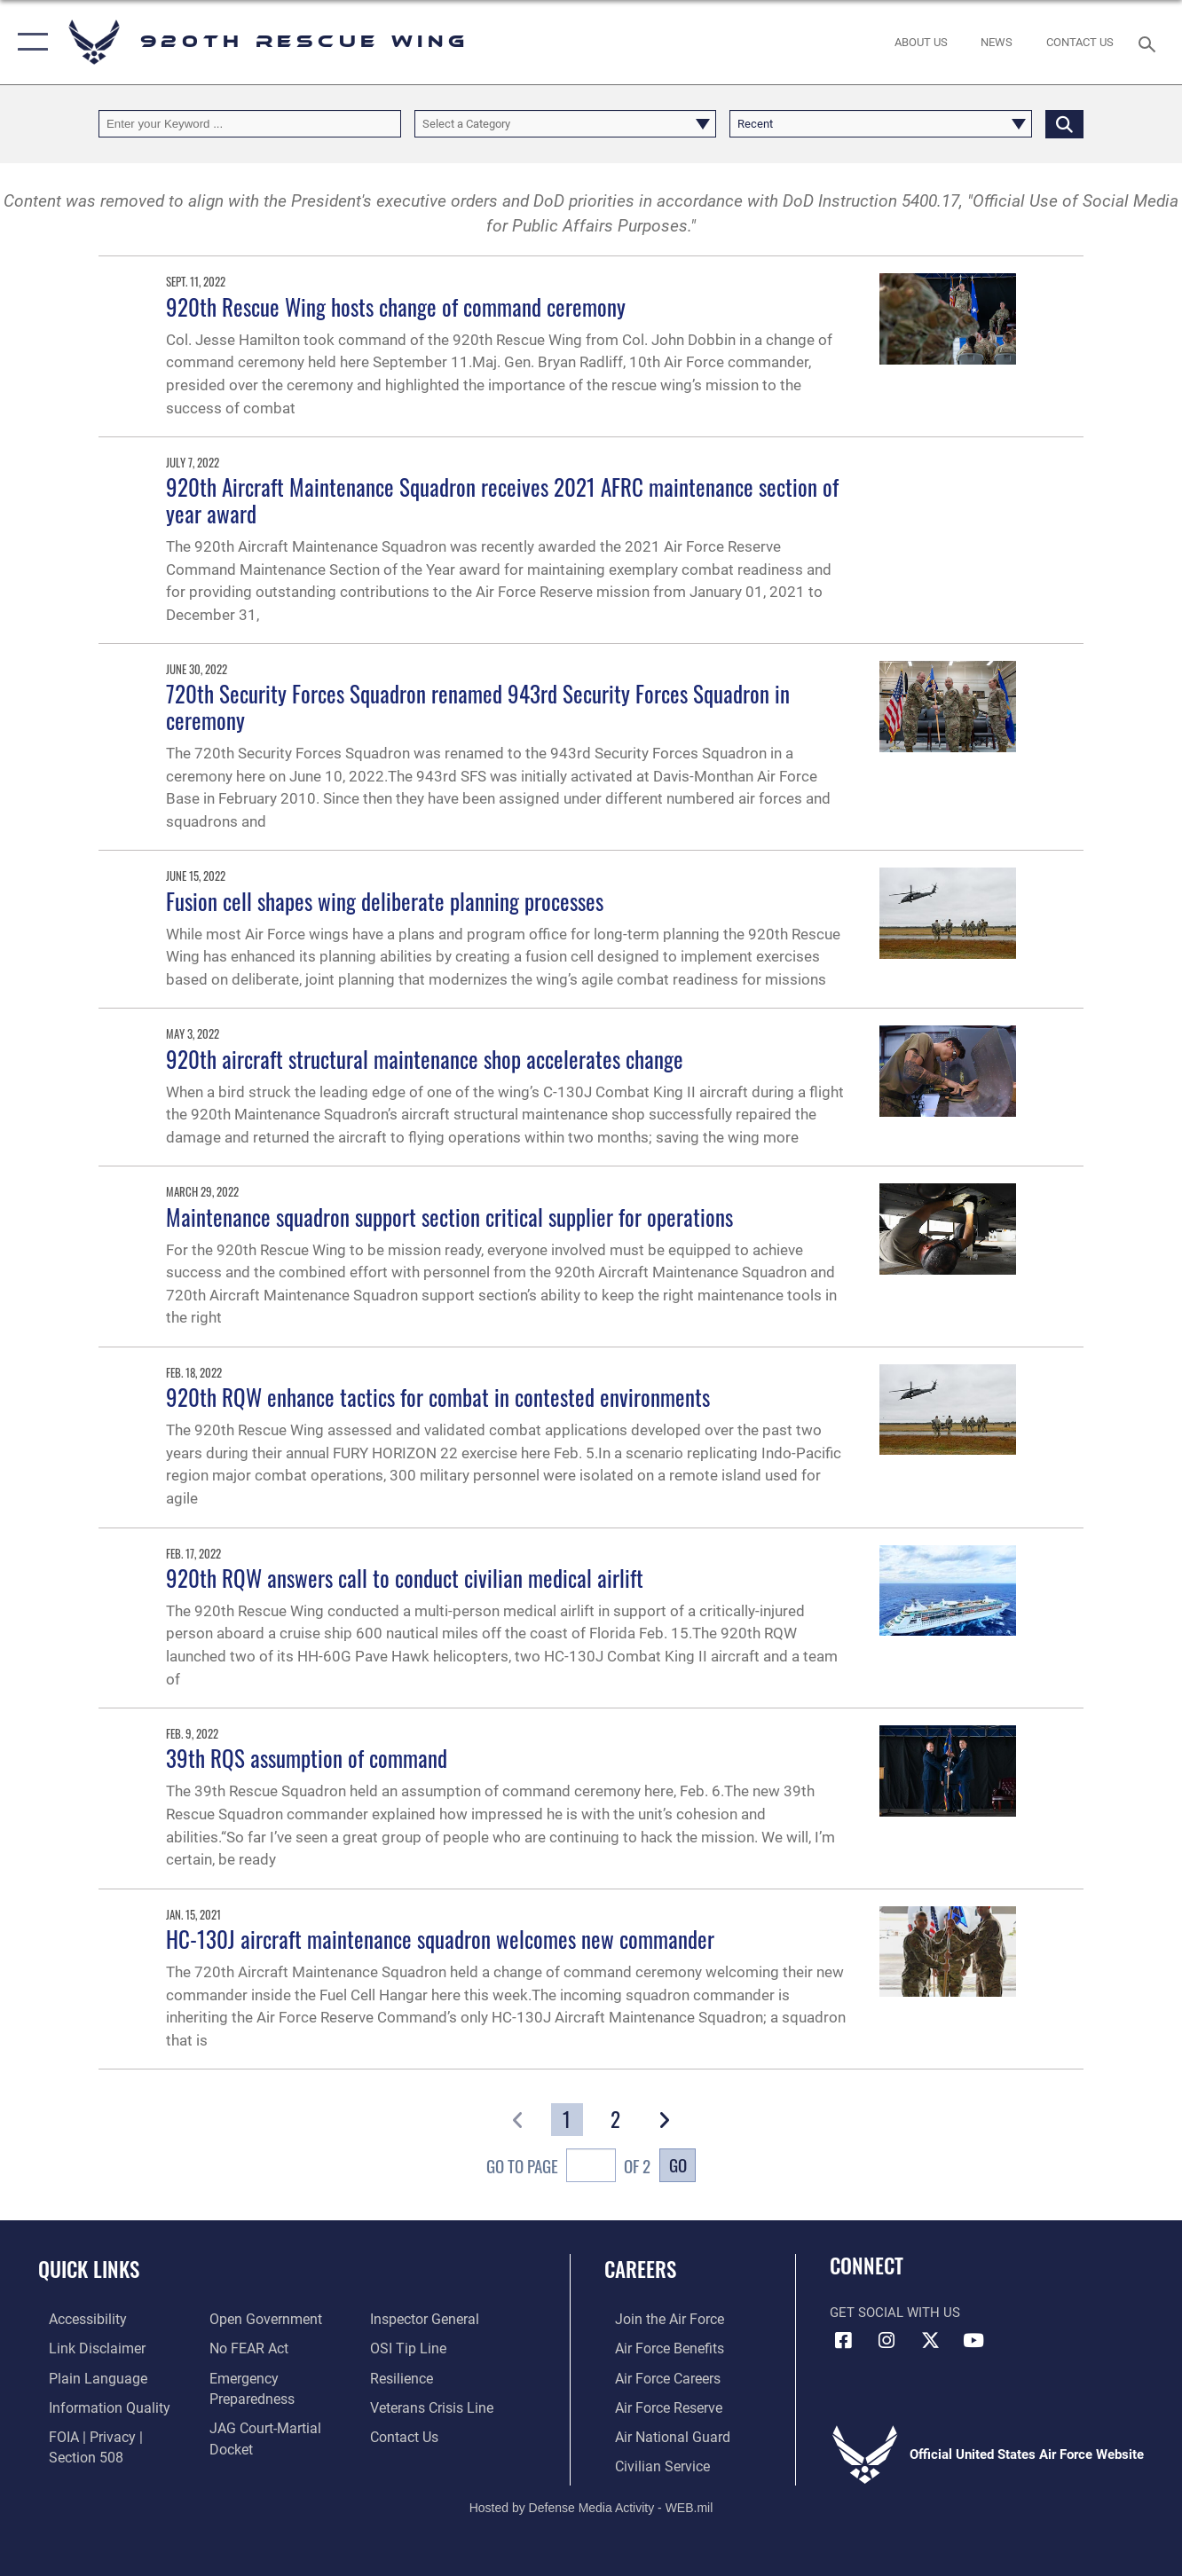  Describe the element at coordinates (843, 2341) in the screenshot. I see `[Link to 920th Rescue Wing Facebook opens in a new window]` at that location.